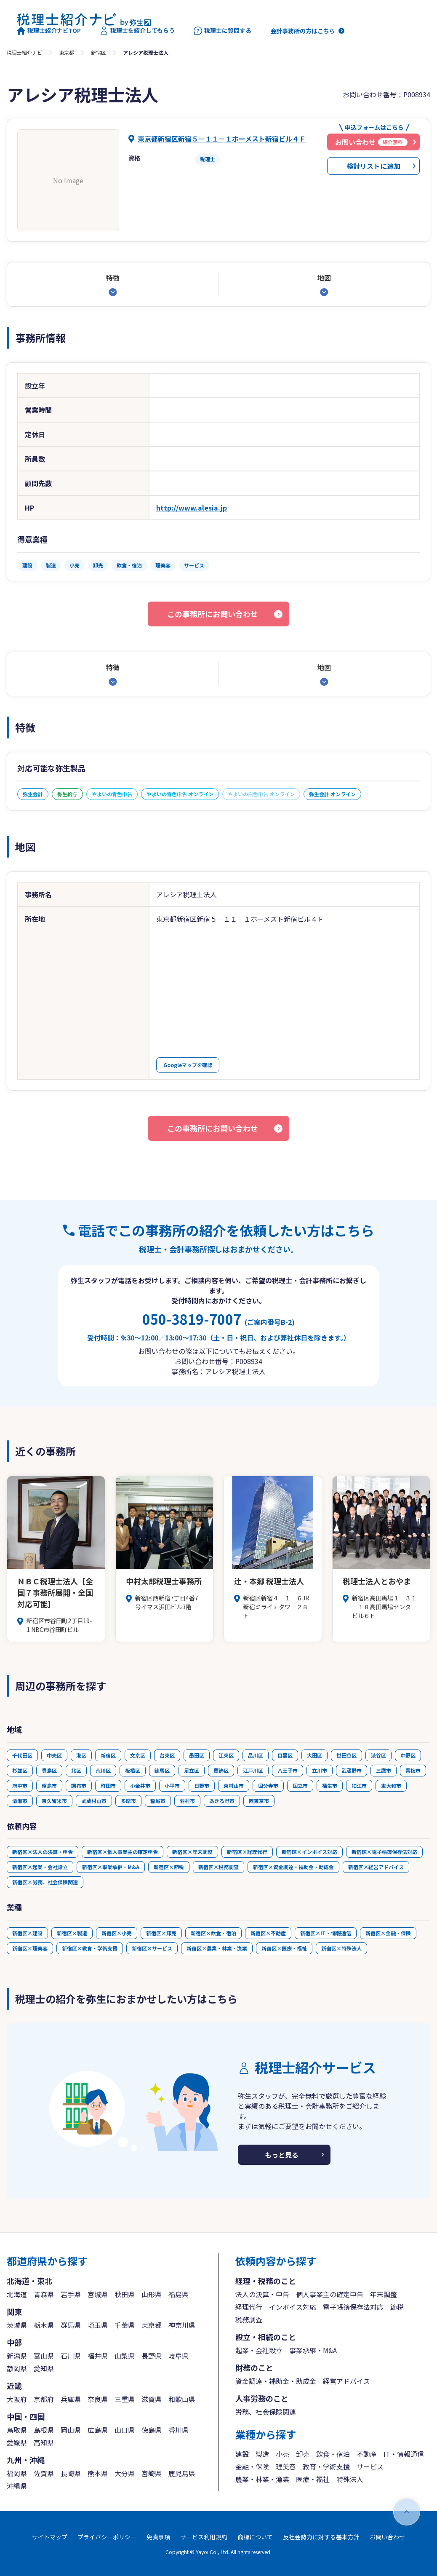 The width and height of the screenshot is (437, 2576). What do you see at coordinates (367, 2454) in the screenshot?
I see `不動産` at bounding box center [367, 2454].